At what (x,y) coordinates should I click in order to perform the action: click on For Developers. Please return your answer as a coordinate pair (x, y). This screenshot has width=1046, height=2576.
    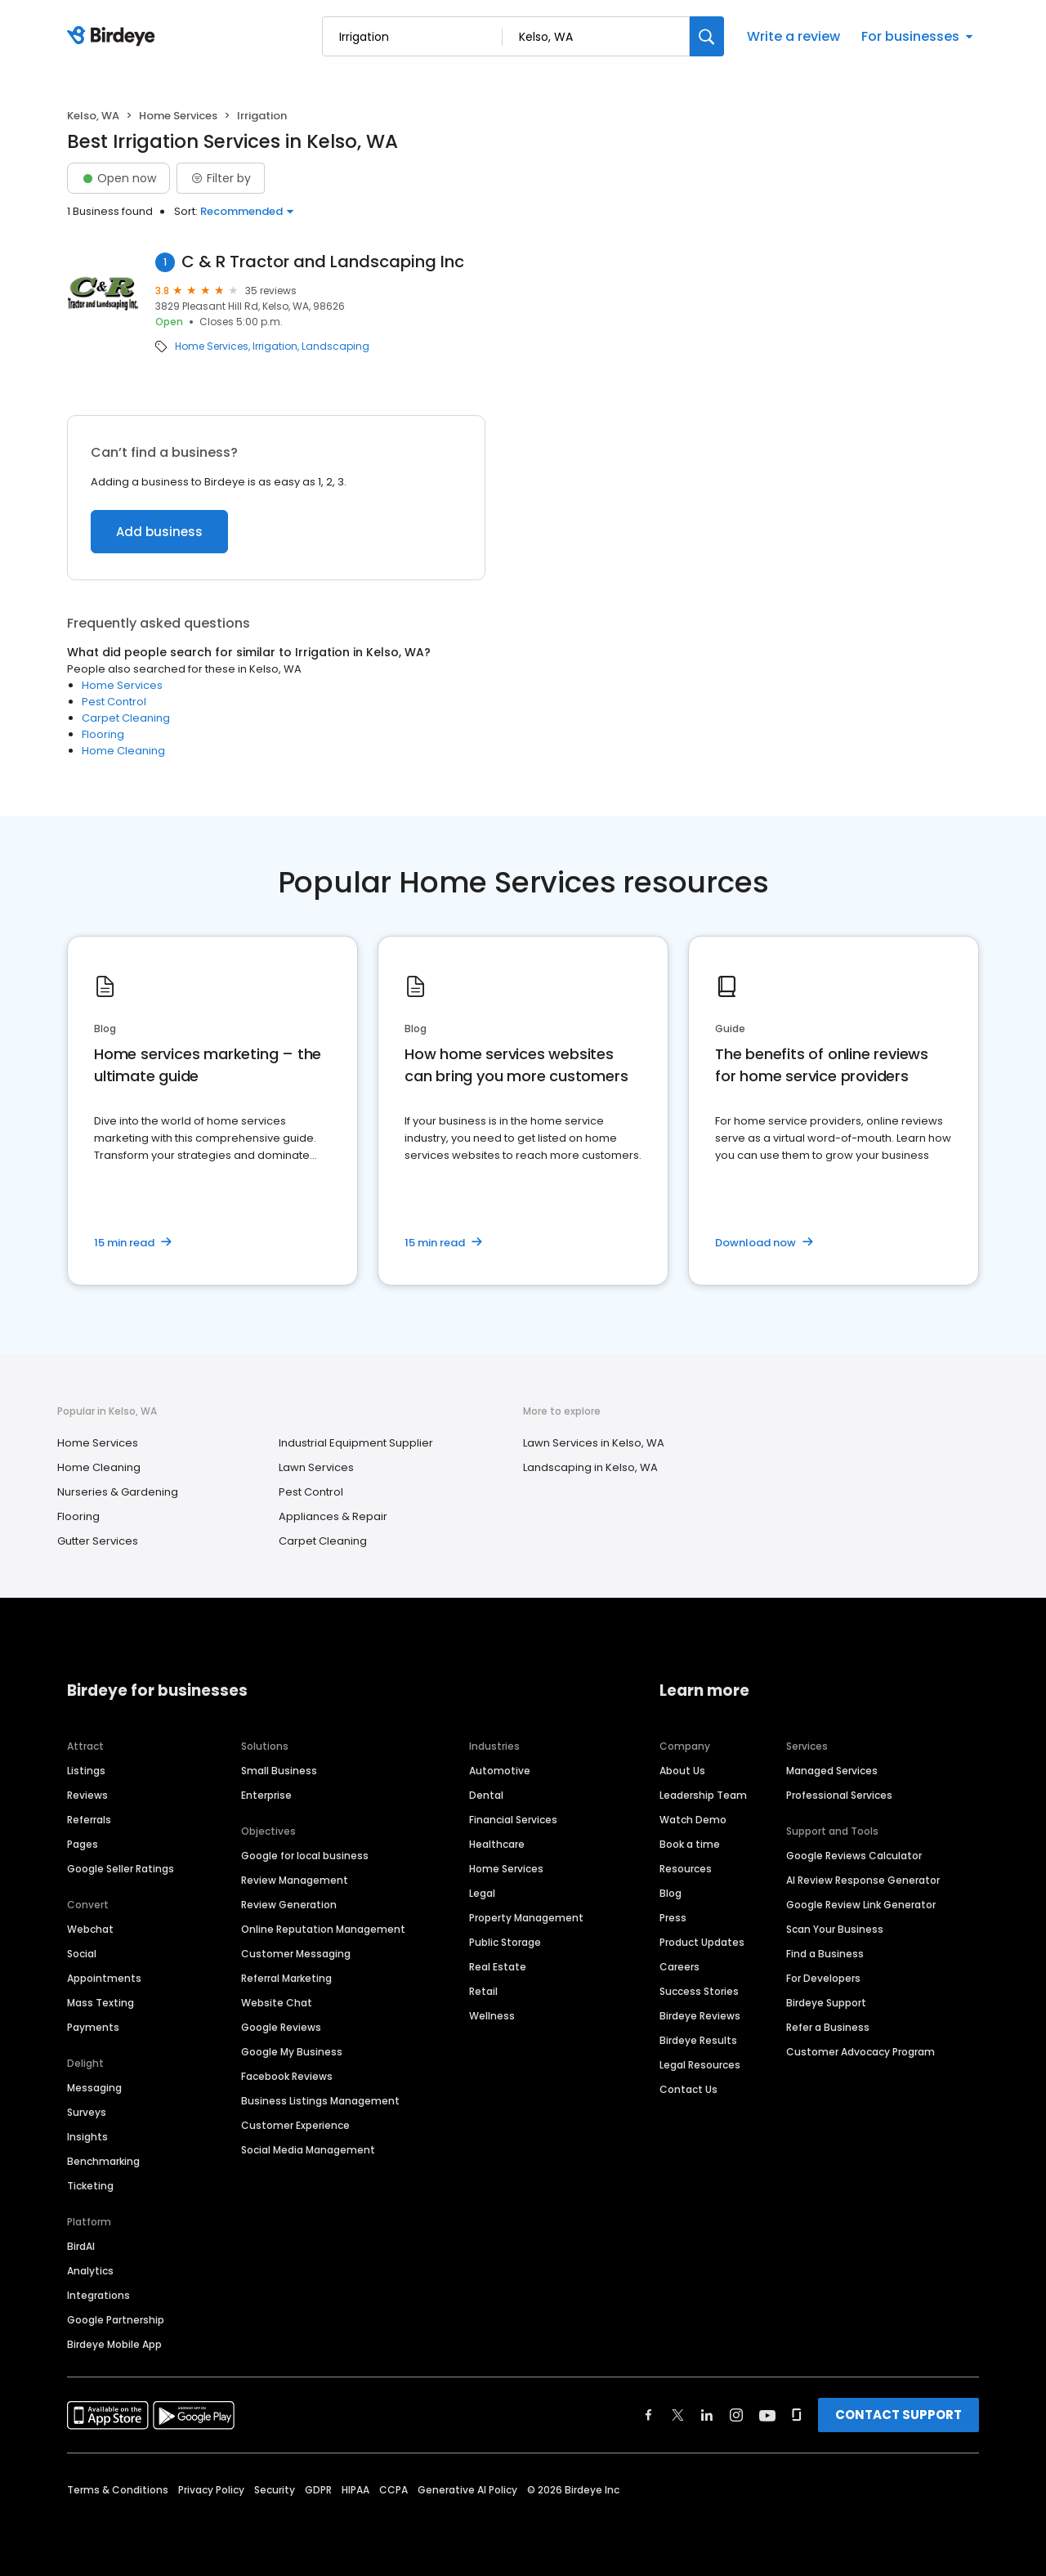
    Looking at the image, I should click on (823, 1978).